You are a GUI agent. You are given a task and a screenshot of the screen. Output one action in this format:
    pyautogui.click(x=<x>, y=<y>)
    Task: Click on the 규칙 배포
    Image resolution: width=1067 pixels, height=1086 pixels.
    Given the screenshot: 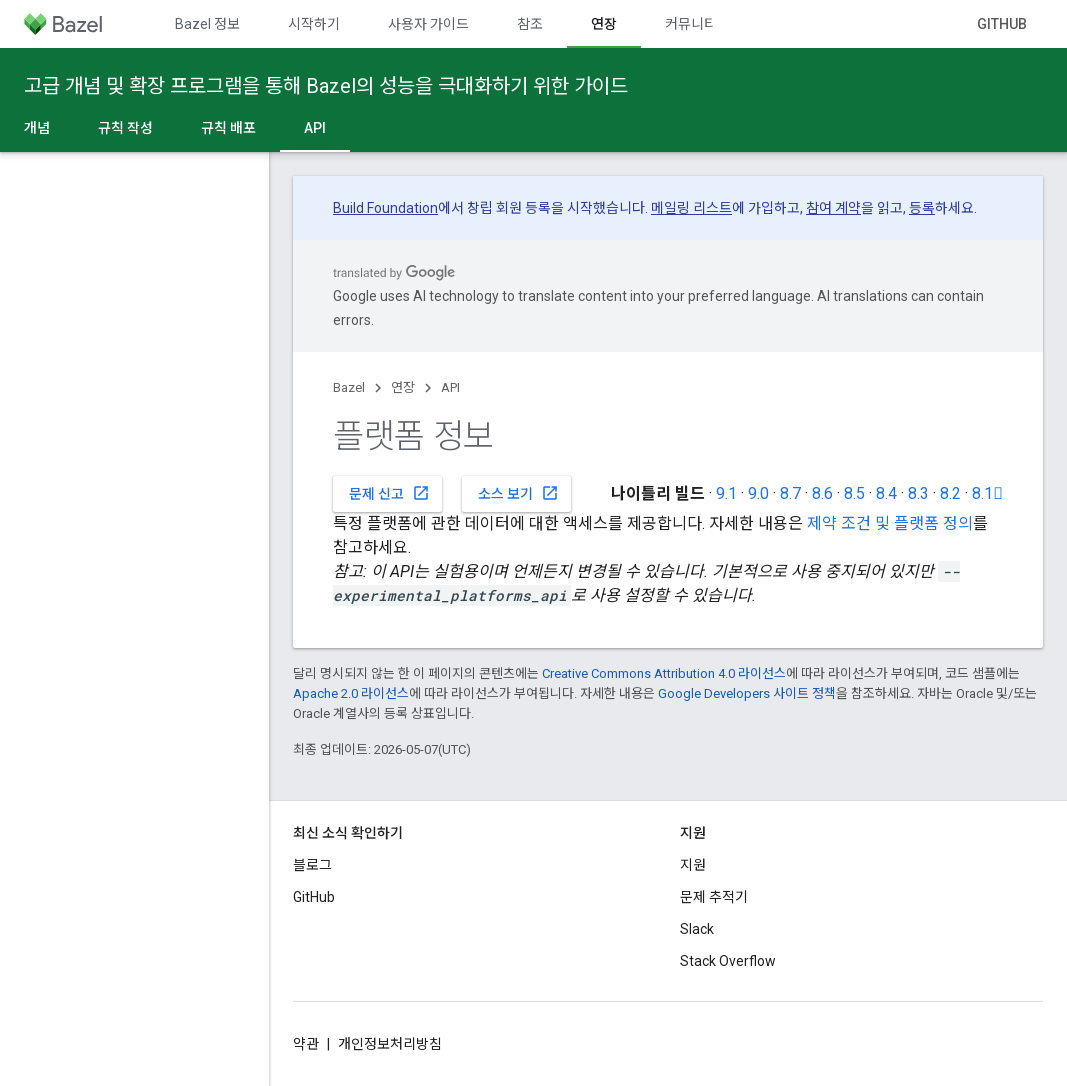 What is the action you would take?
    pyautogui.click(x=228, y=128)
    